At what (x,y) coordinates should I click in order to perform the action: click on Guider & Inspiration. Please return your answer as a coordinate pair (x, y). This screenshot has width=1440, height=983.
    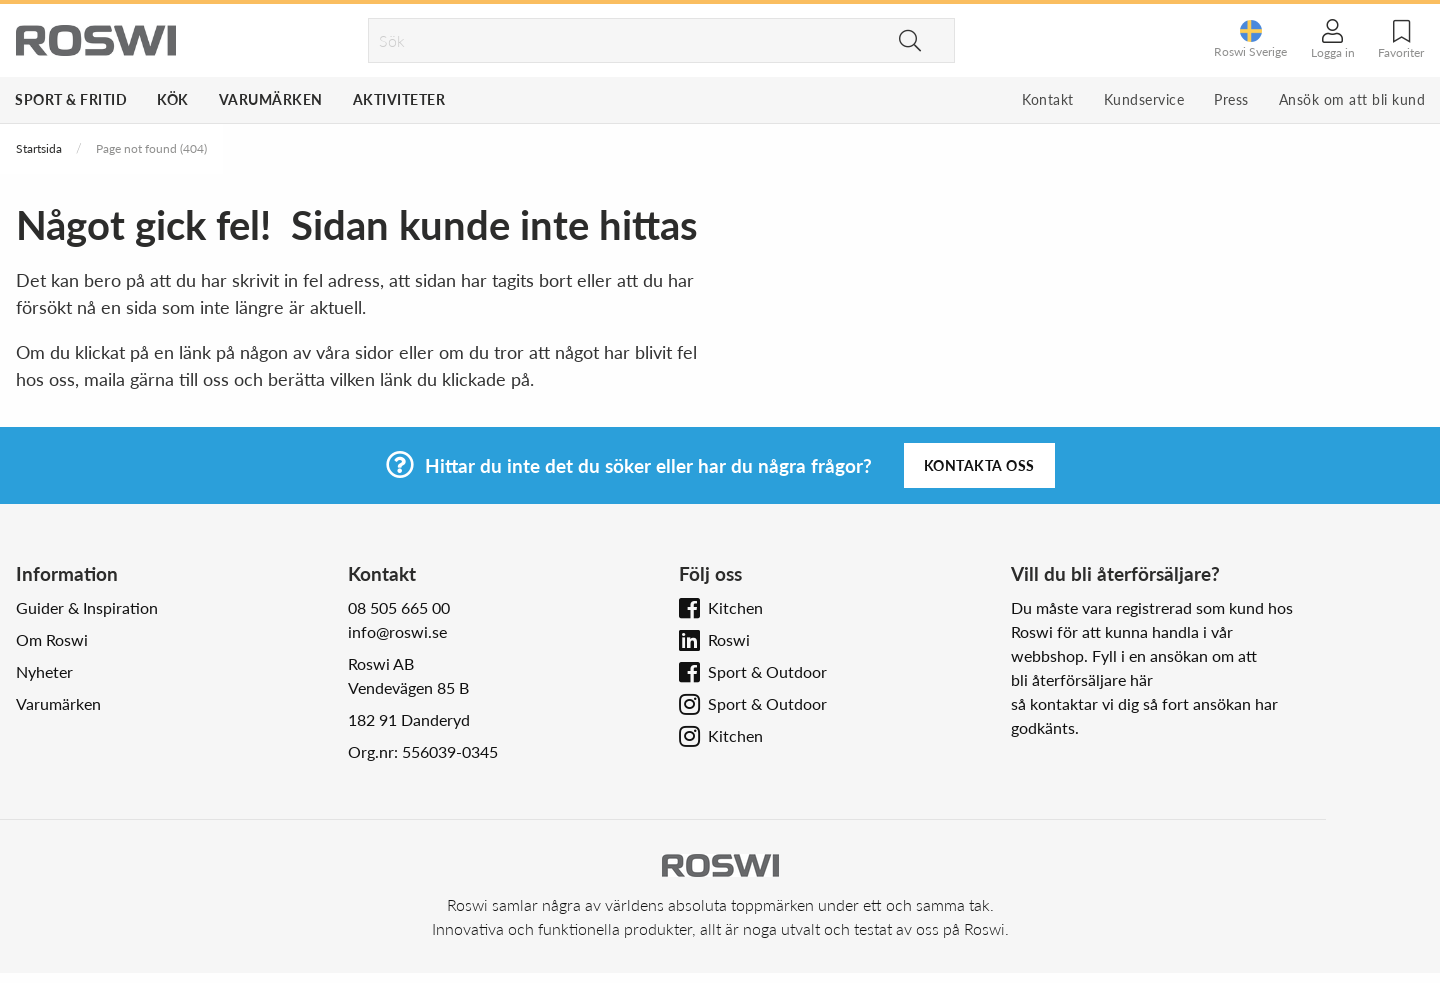
    Looking at the image, I should click on (87, 607).